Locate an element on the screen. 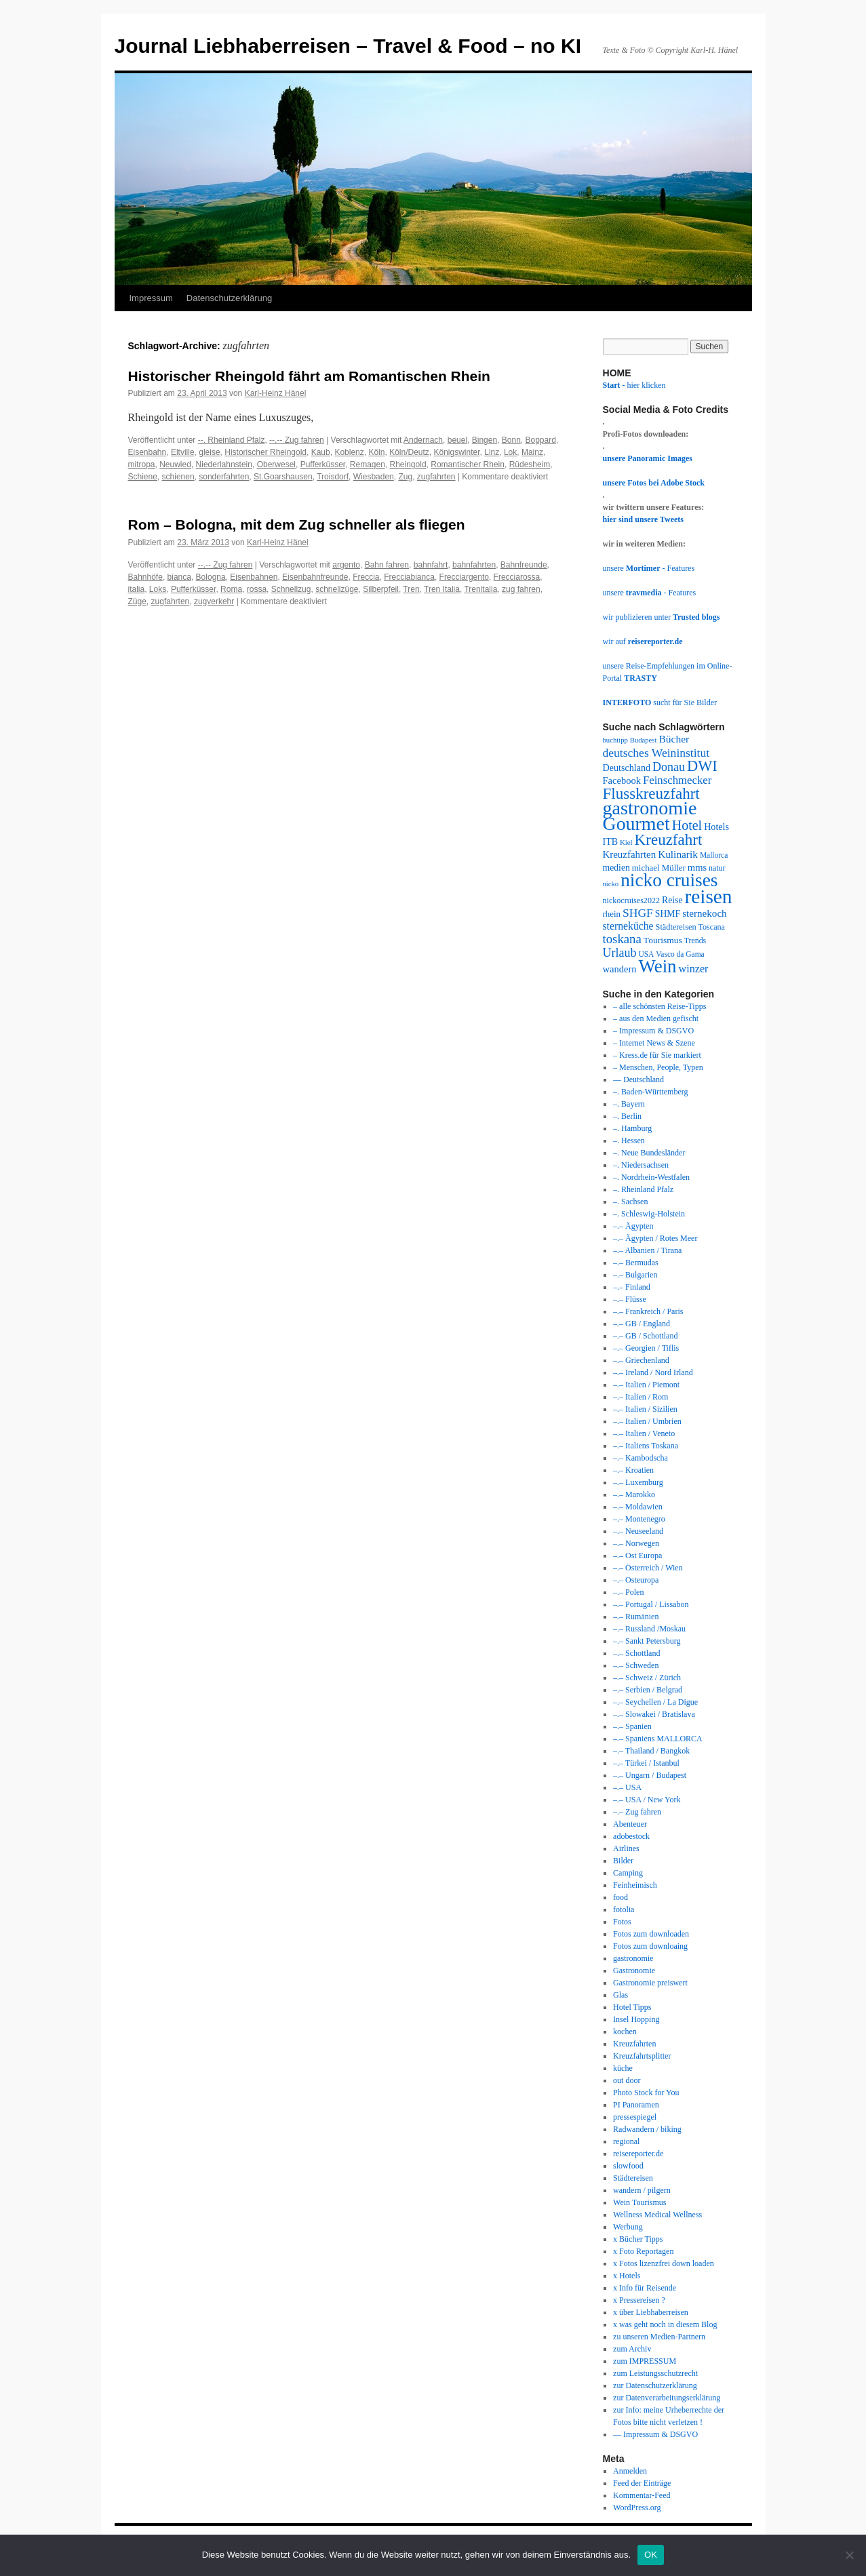  –.– Spanien is located at coordinates (632, 1726).